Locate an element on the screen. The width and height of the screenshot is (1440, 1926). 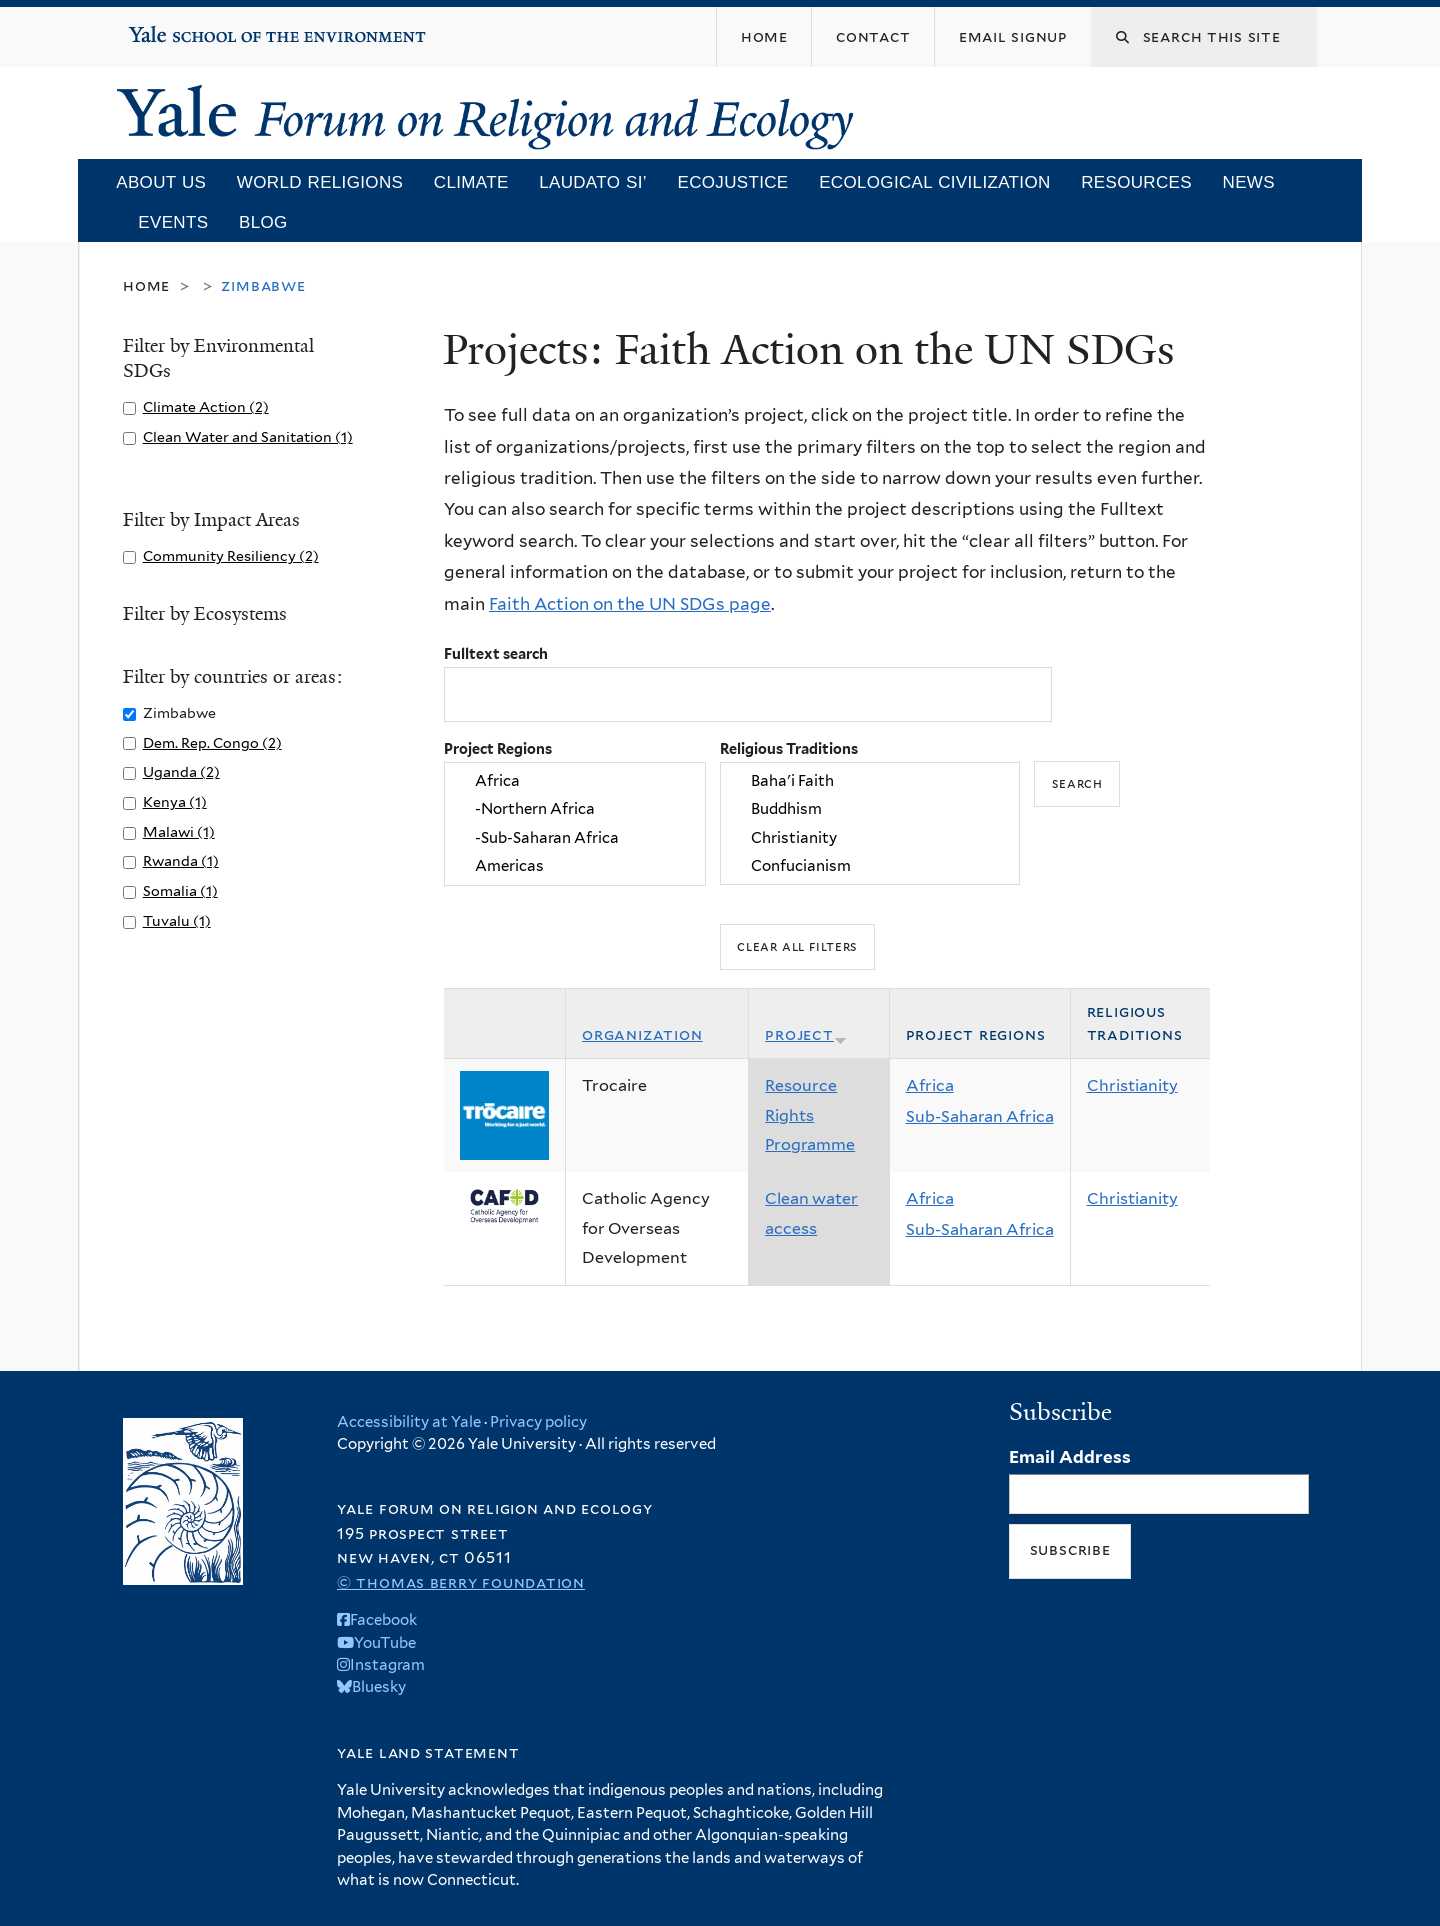
Americas is located at coordinates (575, 866).